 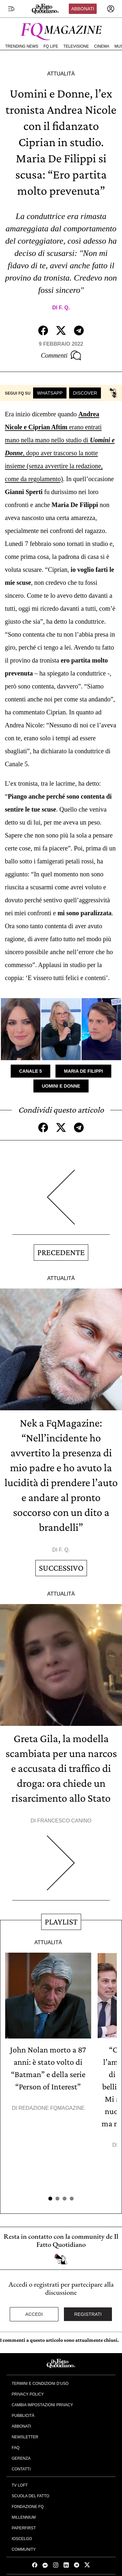 I want to click on Cinema, so click(x=101, y=46).